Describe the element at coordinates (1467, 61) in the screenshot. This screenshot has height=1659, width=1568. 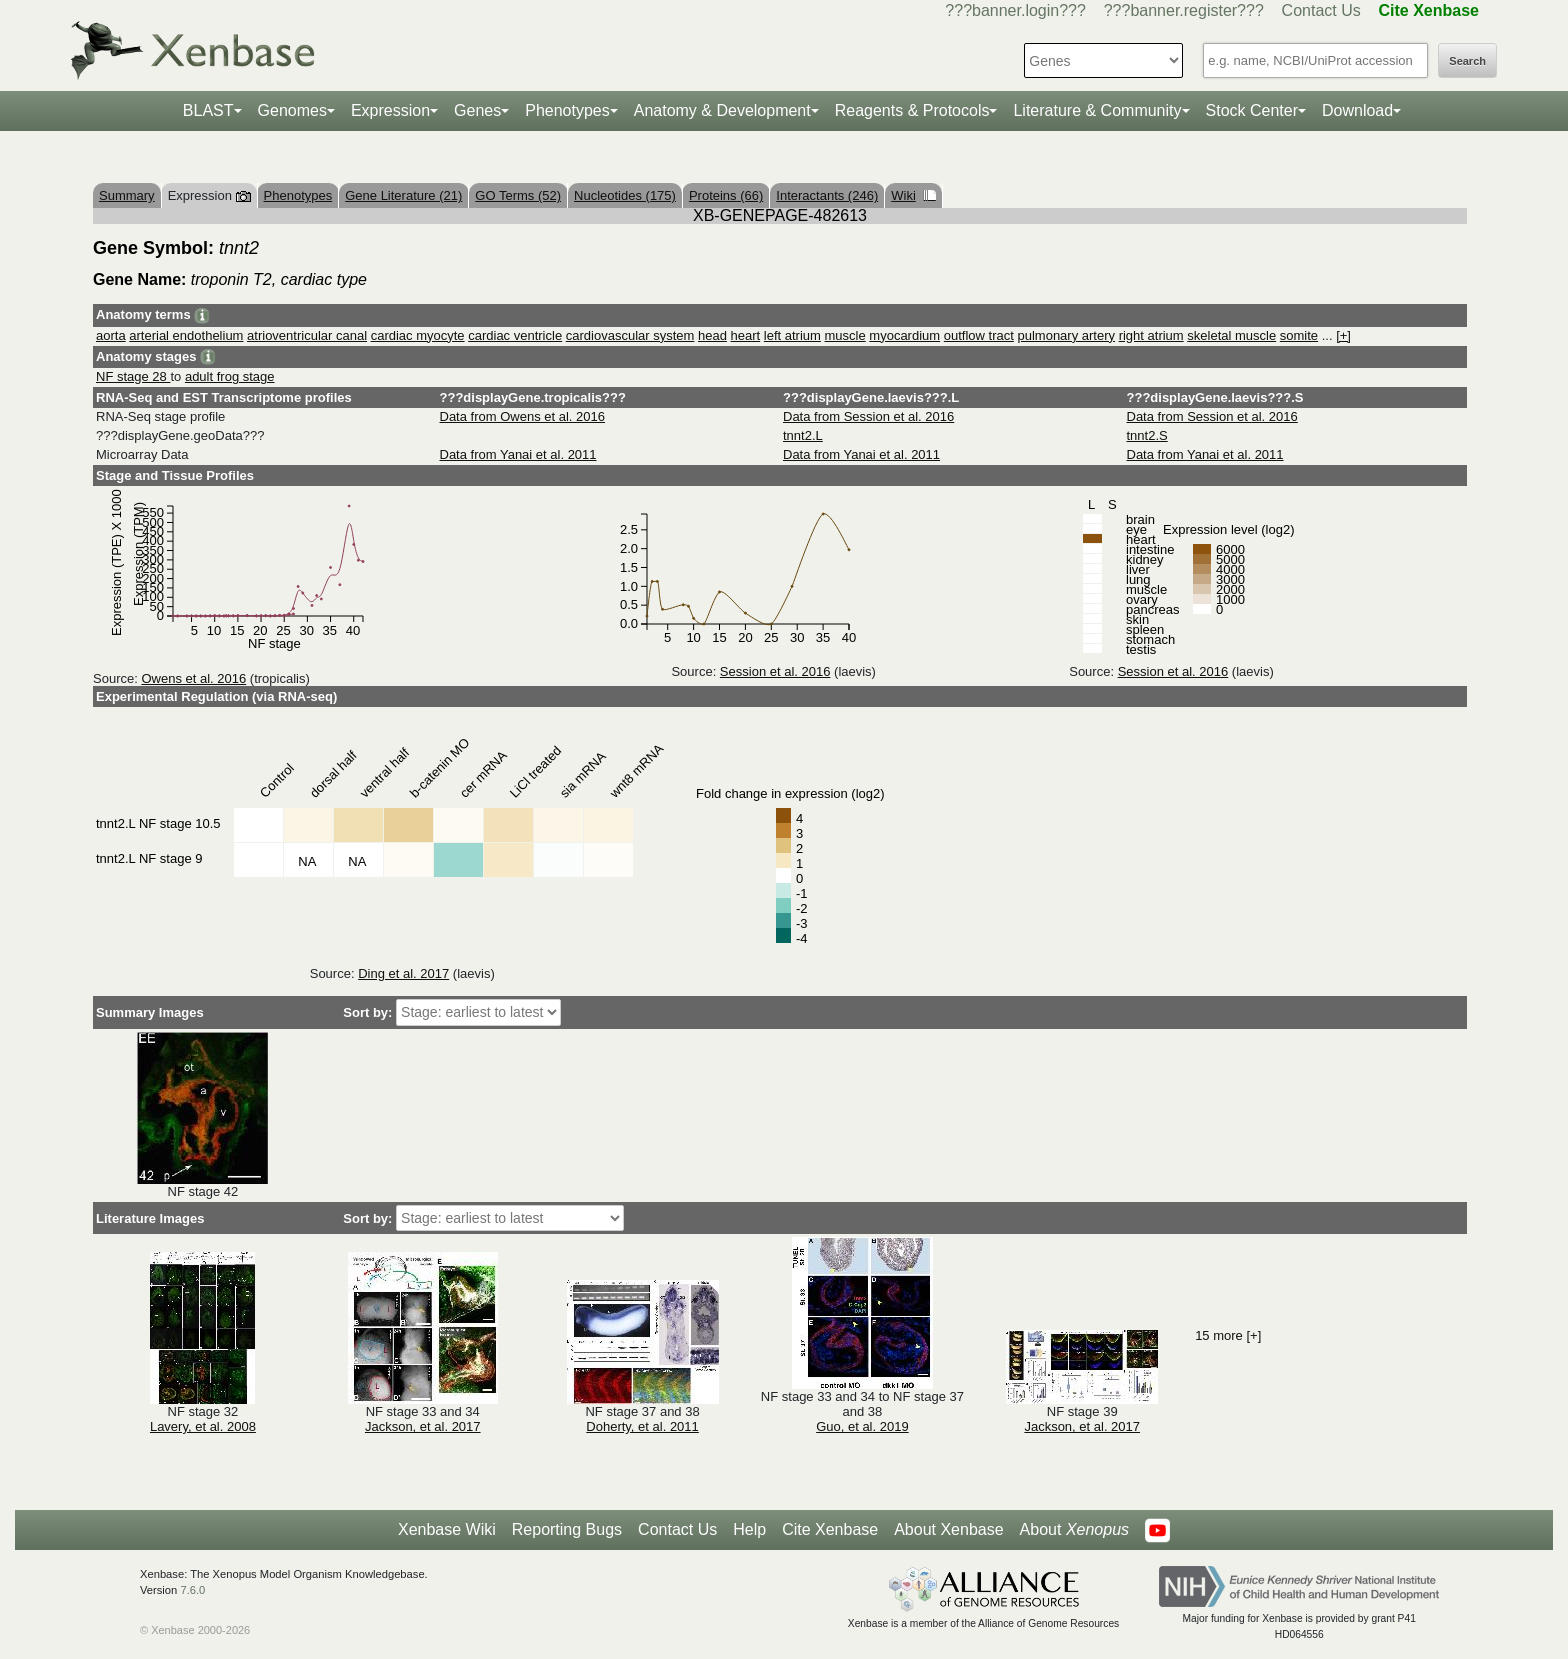
I see `Search` at that location.